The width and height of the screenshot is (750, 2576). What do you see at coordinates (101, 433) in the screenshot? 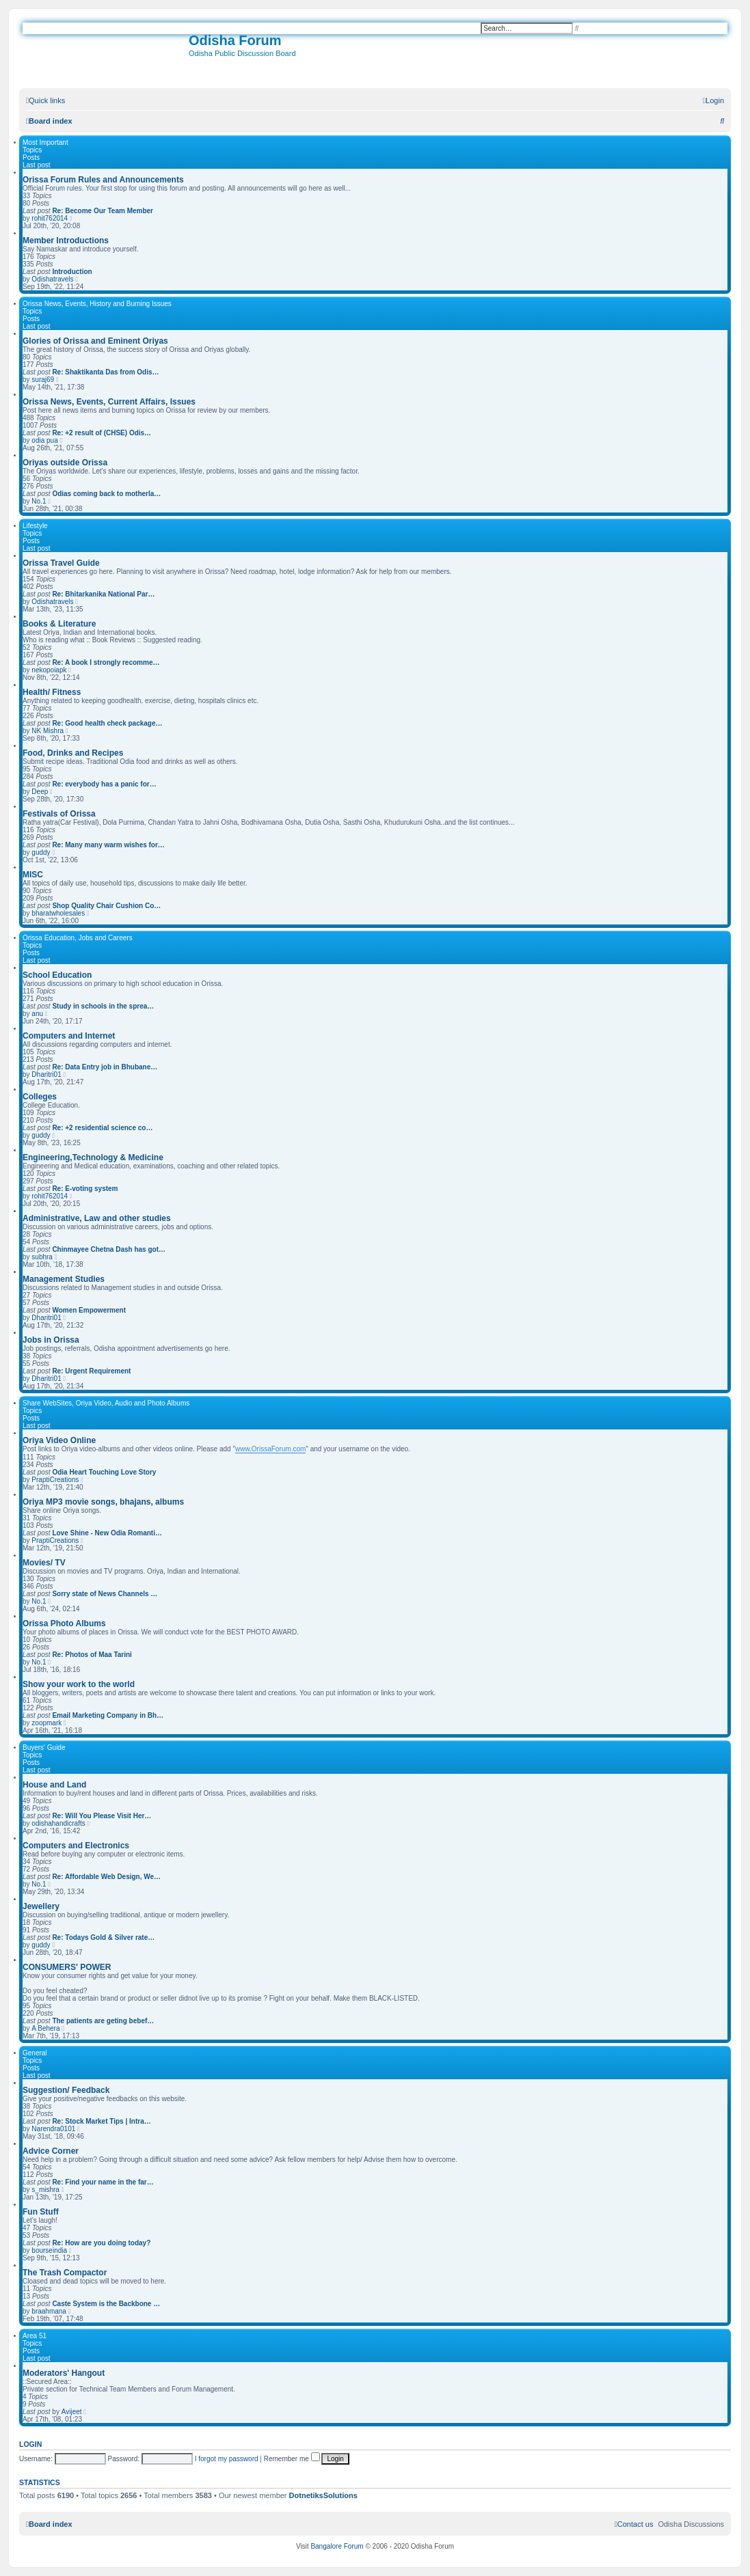
I see `Re: +2 result of (CHSE) Odis…` at bounding box center [101, 433].